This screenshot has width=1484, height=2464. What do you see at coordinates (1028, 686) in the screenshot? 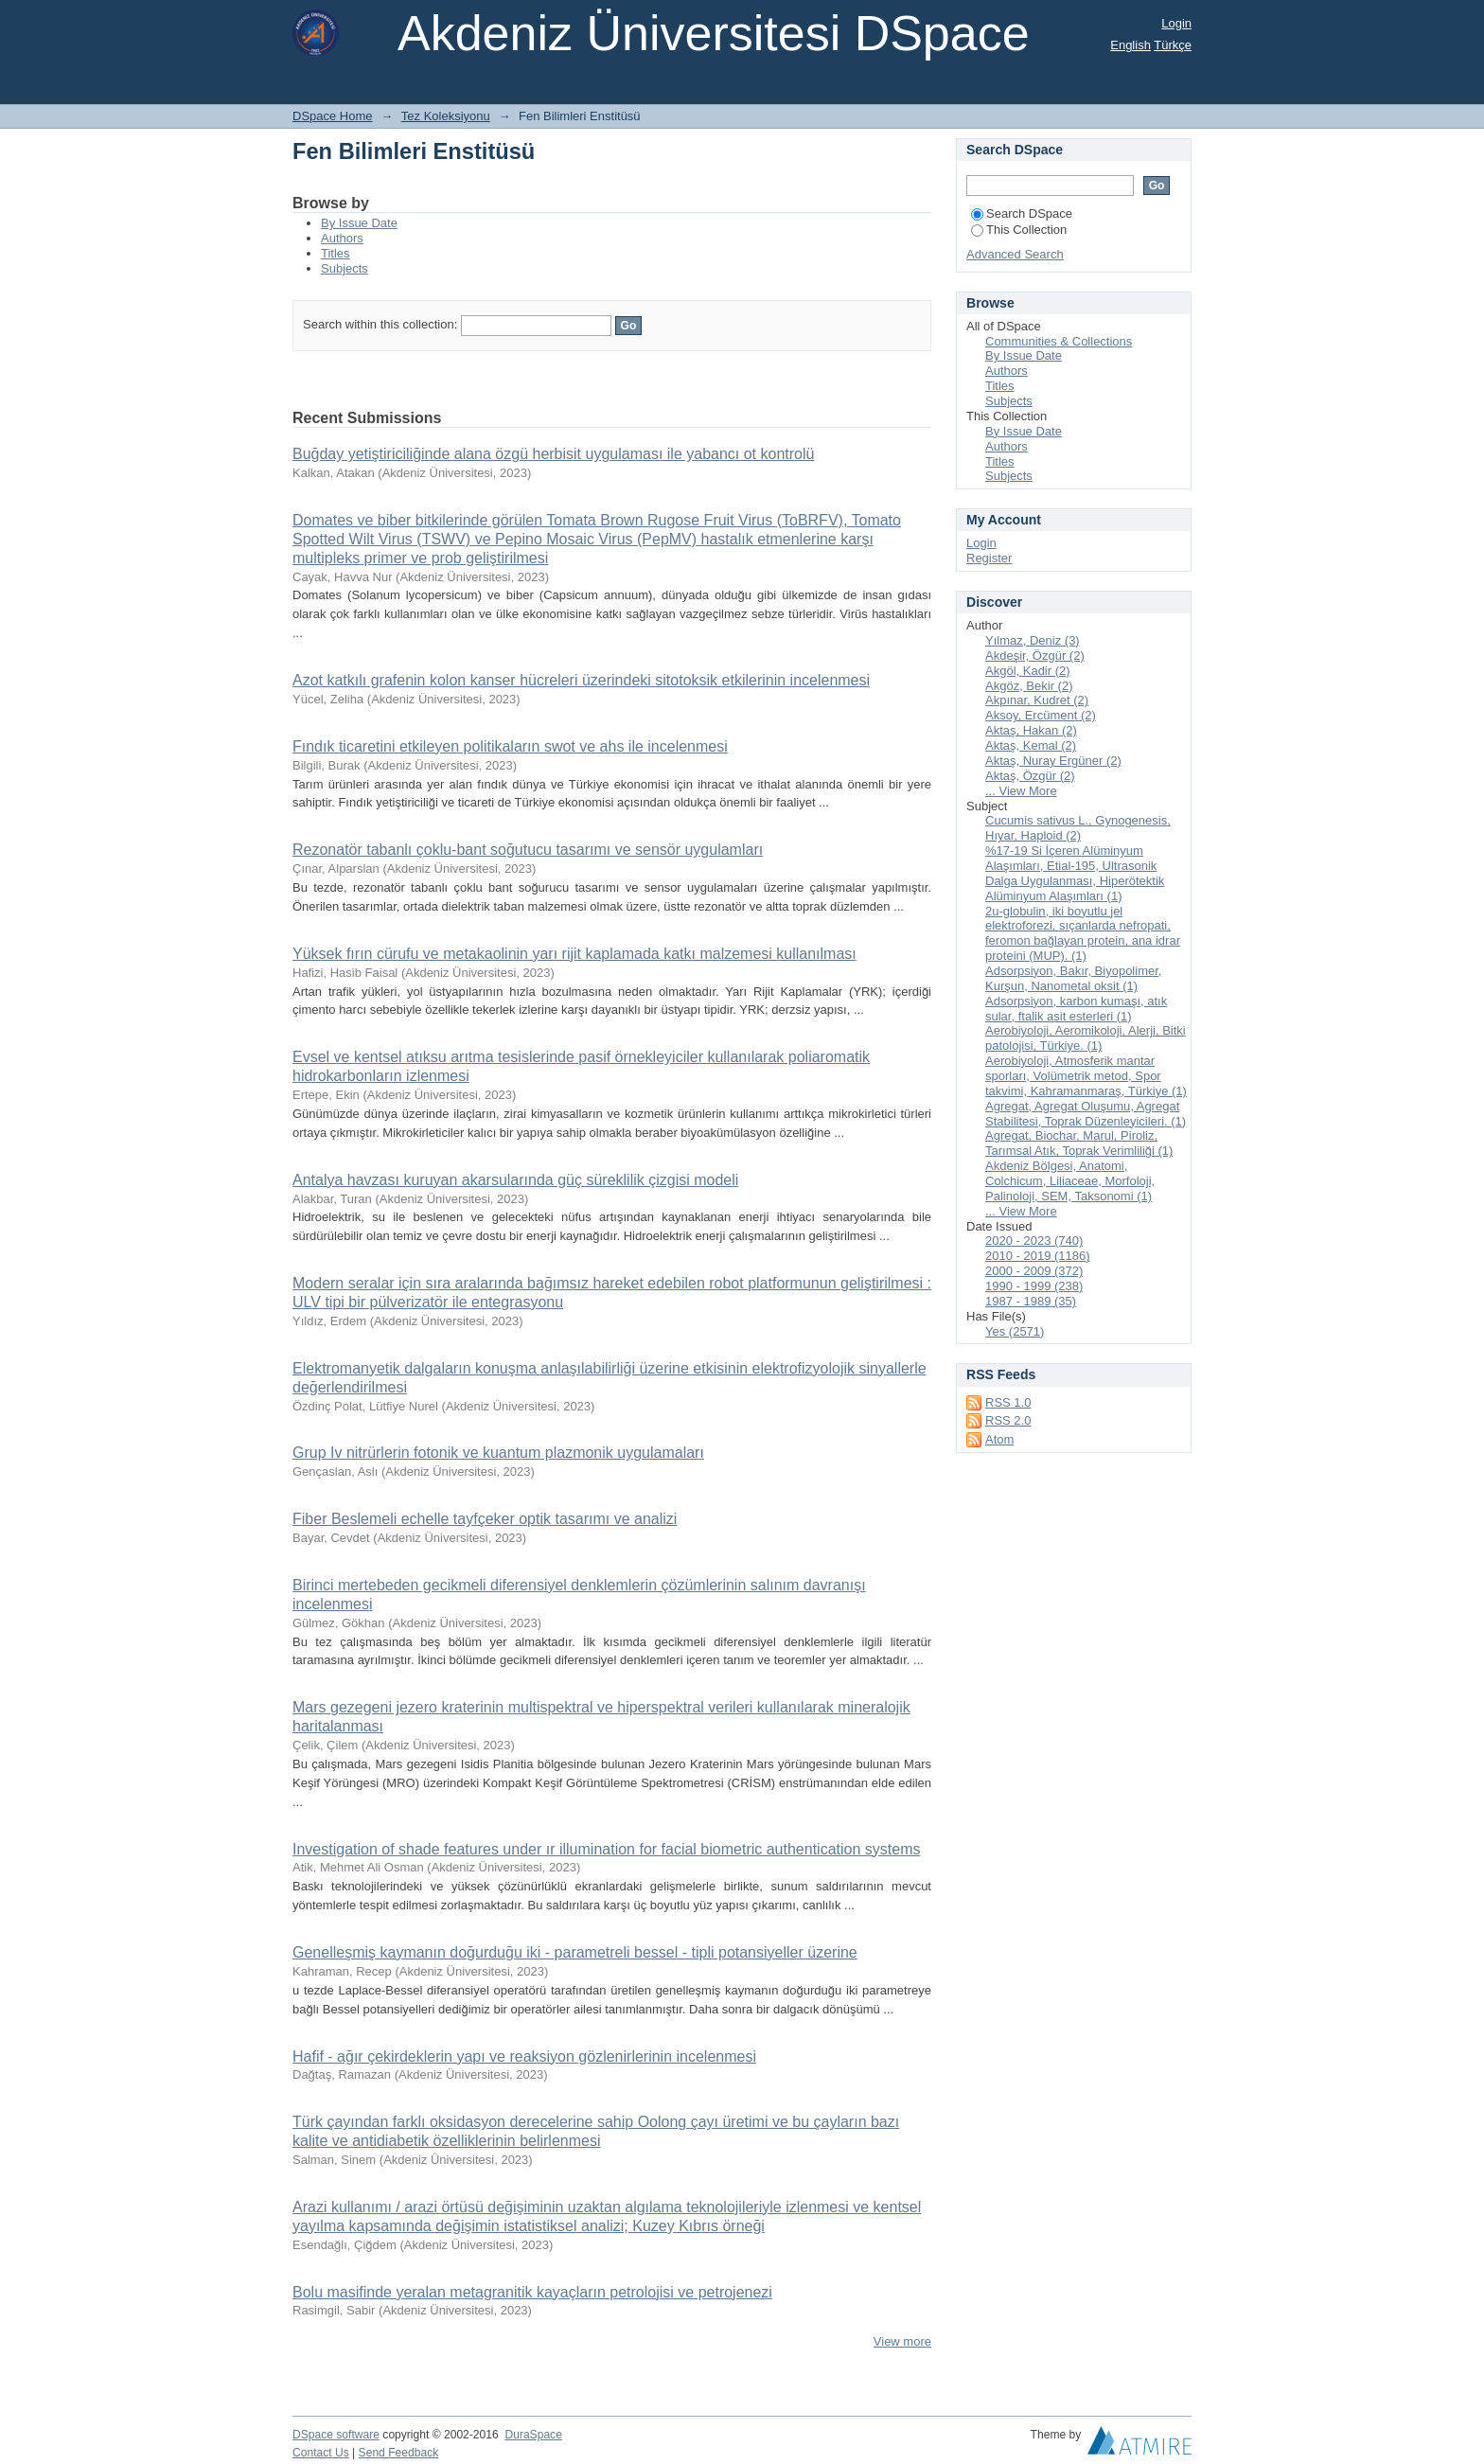
I see `Akgöz, Bekir (2)` at bounding box center [1028, 686].